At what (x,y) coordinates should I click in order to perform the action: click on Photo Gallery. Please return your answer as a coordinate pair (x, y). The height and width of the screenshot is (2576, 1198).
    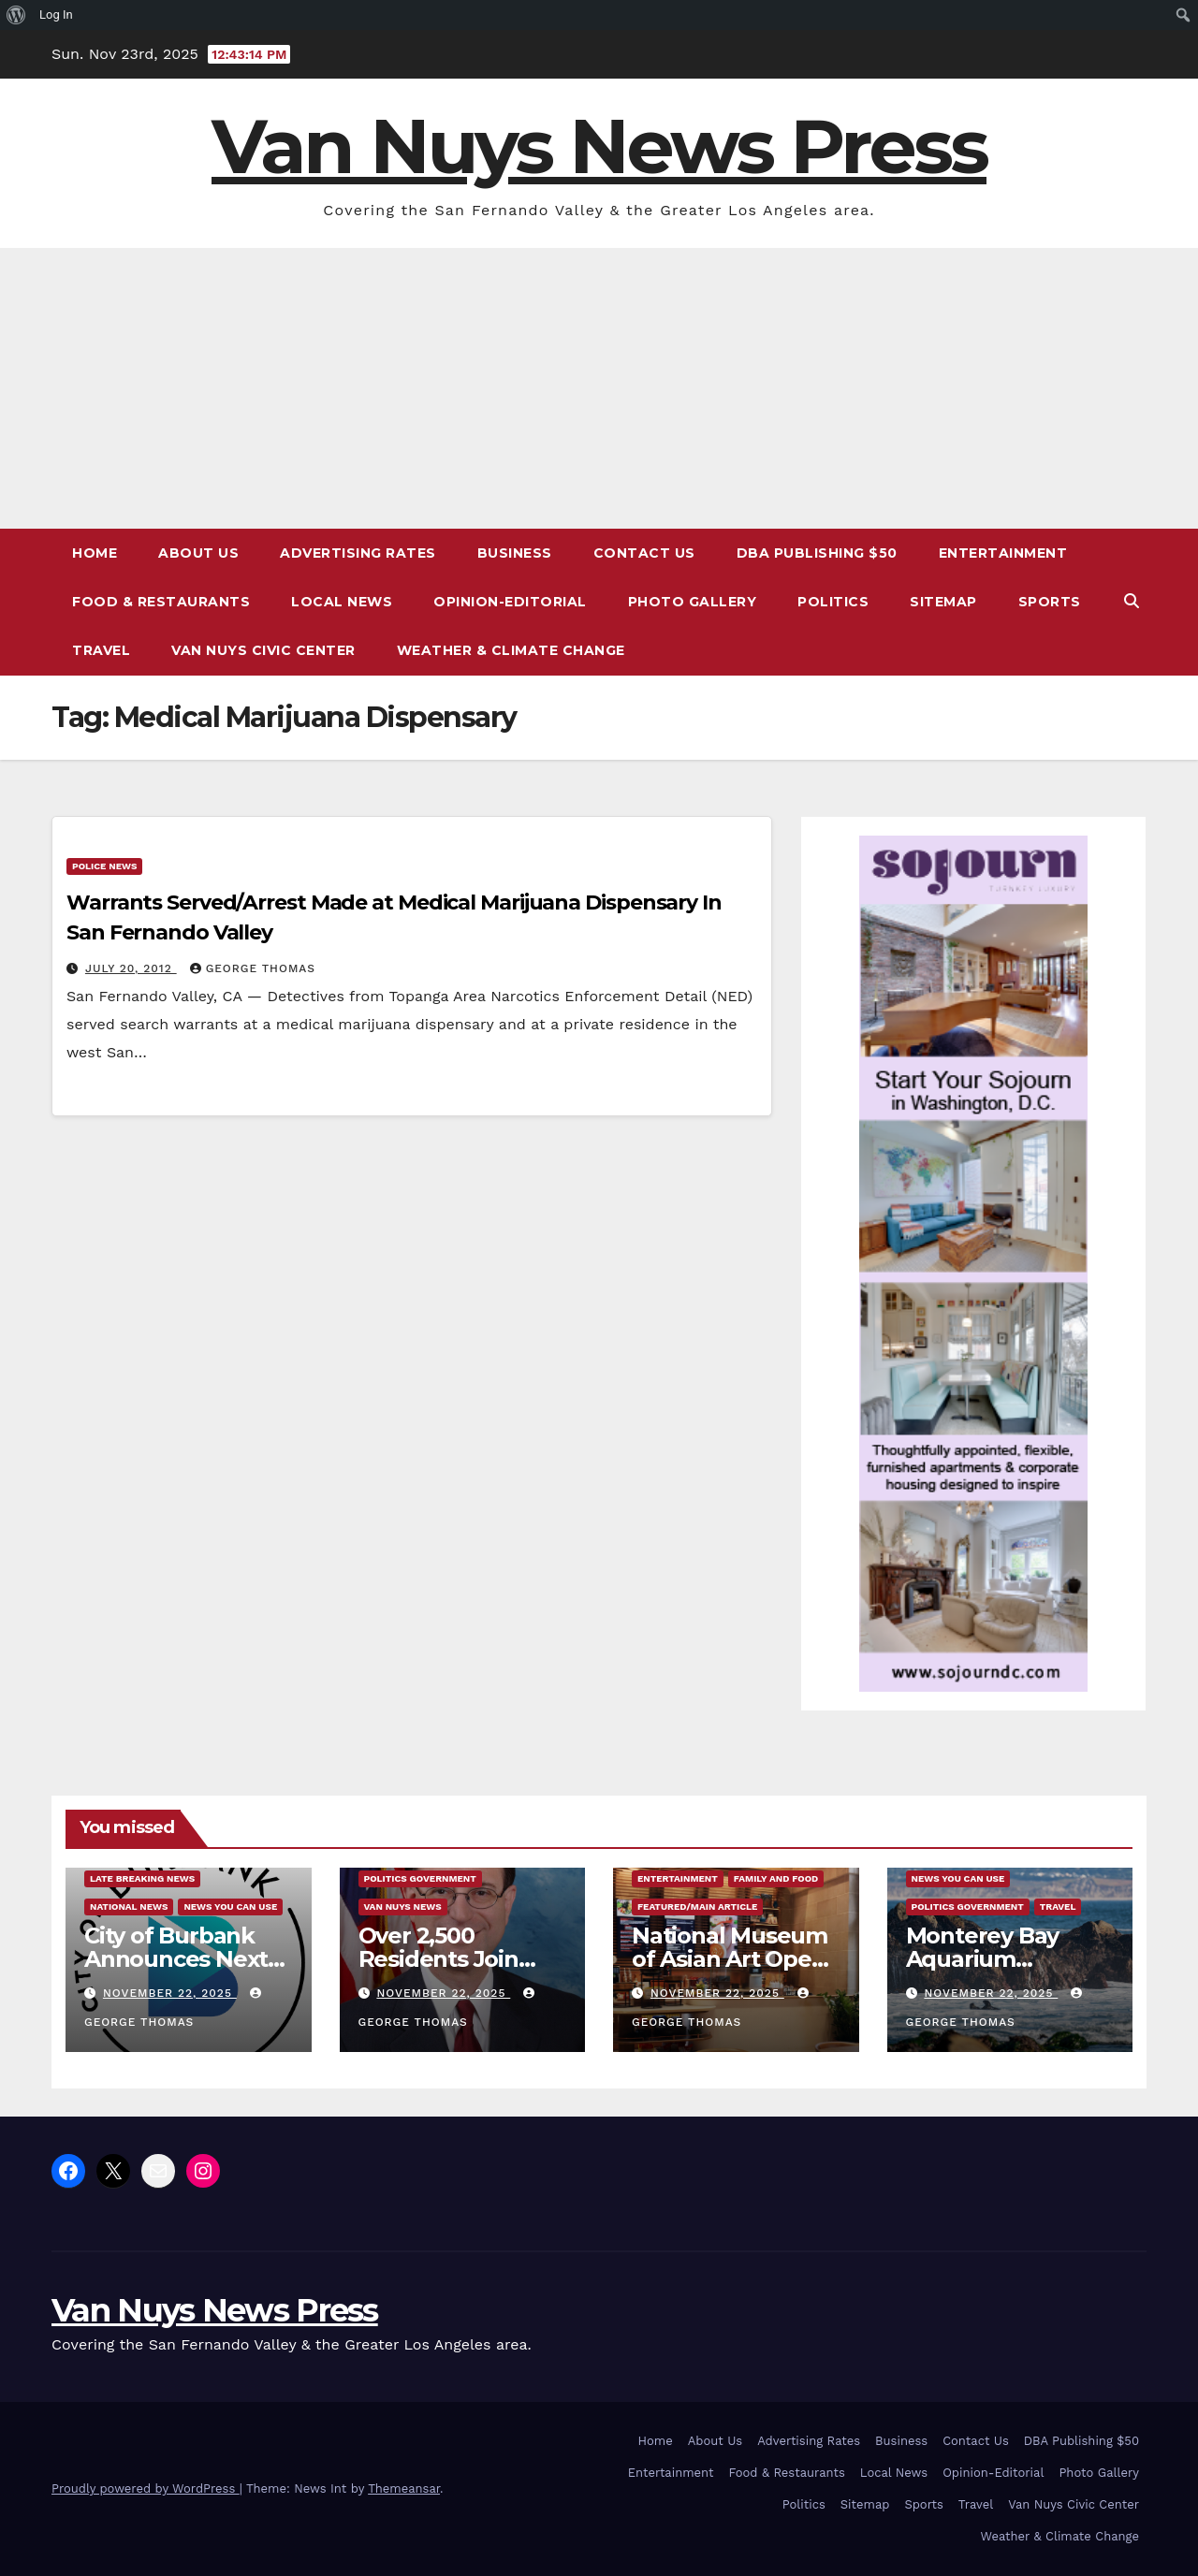
    Looking at the image, I should click on (692, 601).